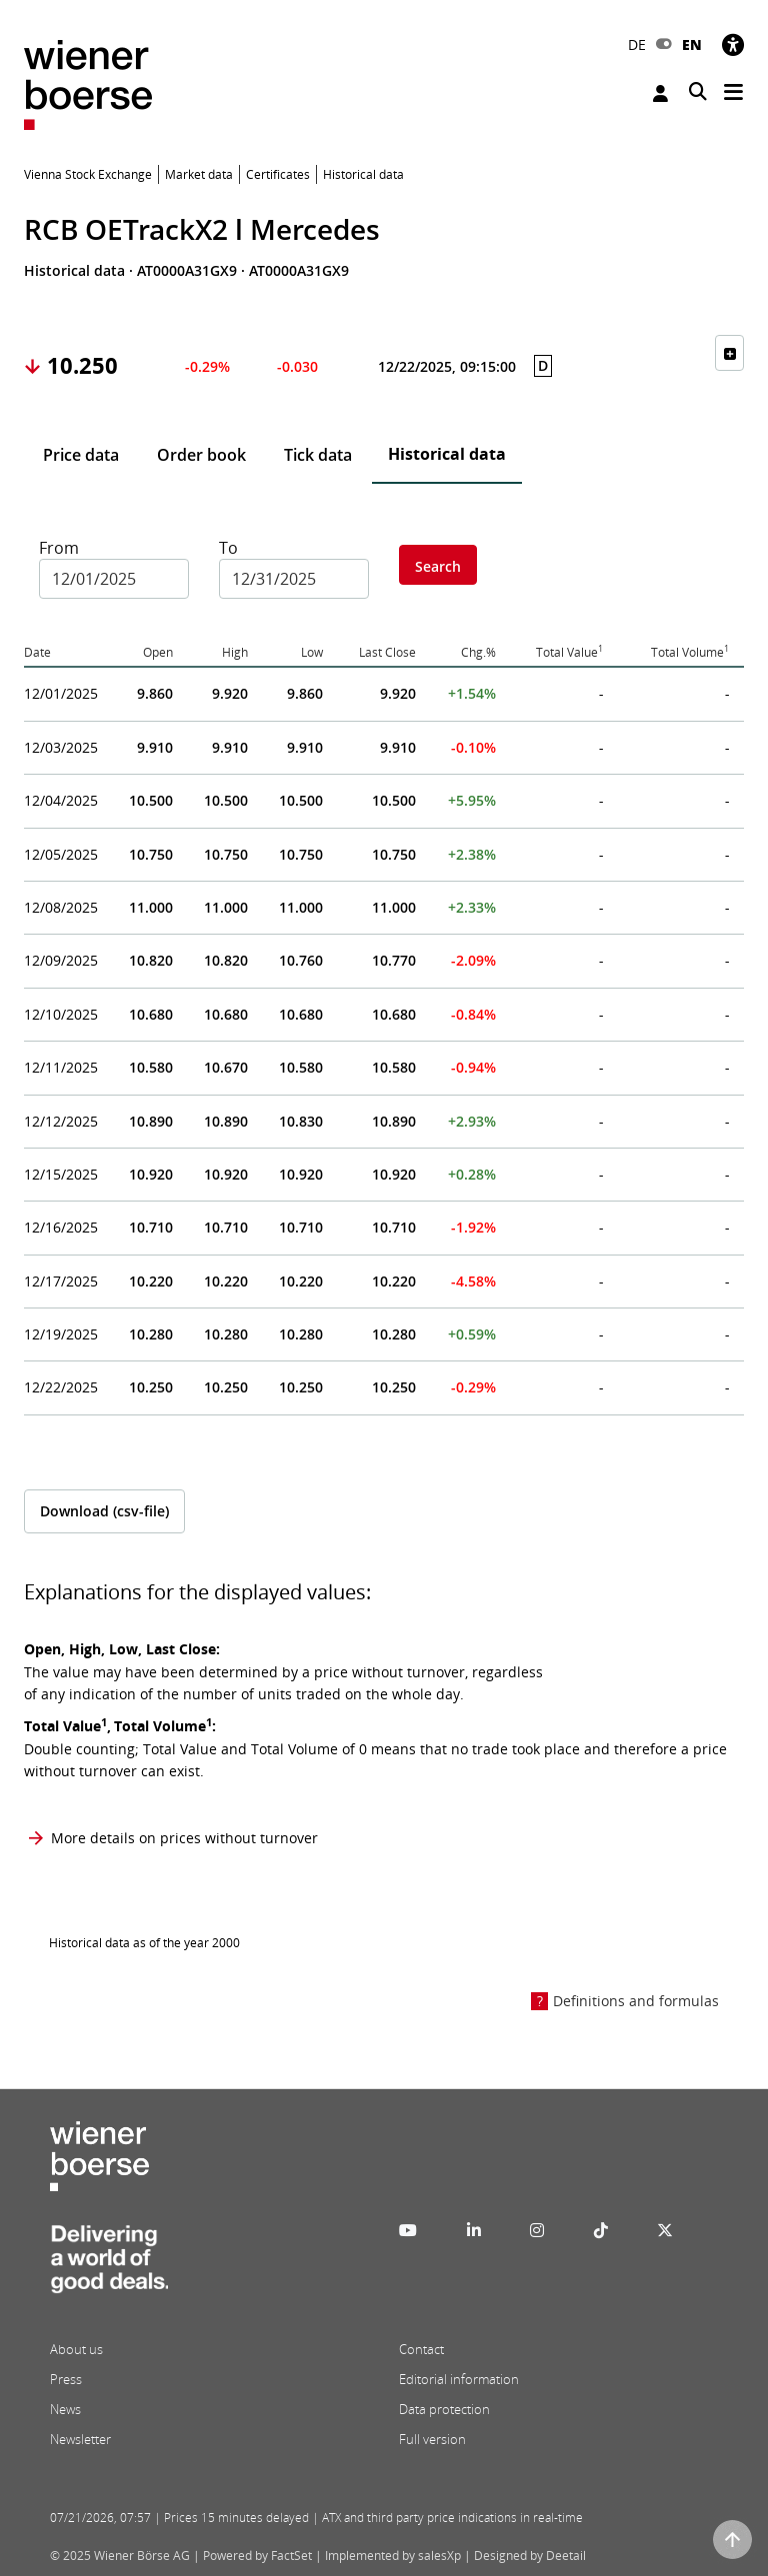  What do you see at coordinates (257, 2555) in the screenshot?
I see `Powered by FactSet` at bounding box center [257, 2555].